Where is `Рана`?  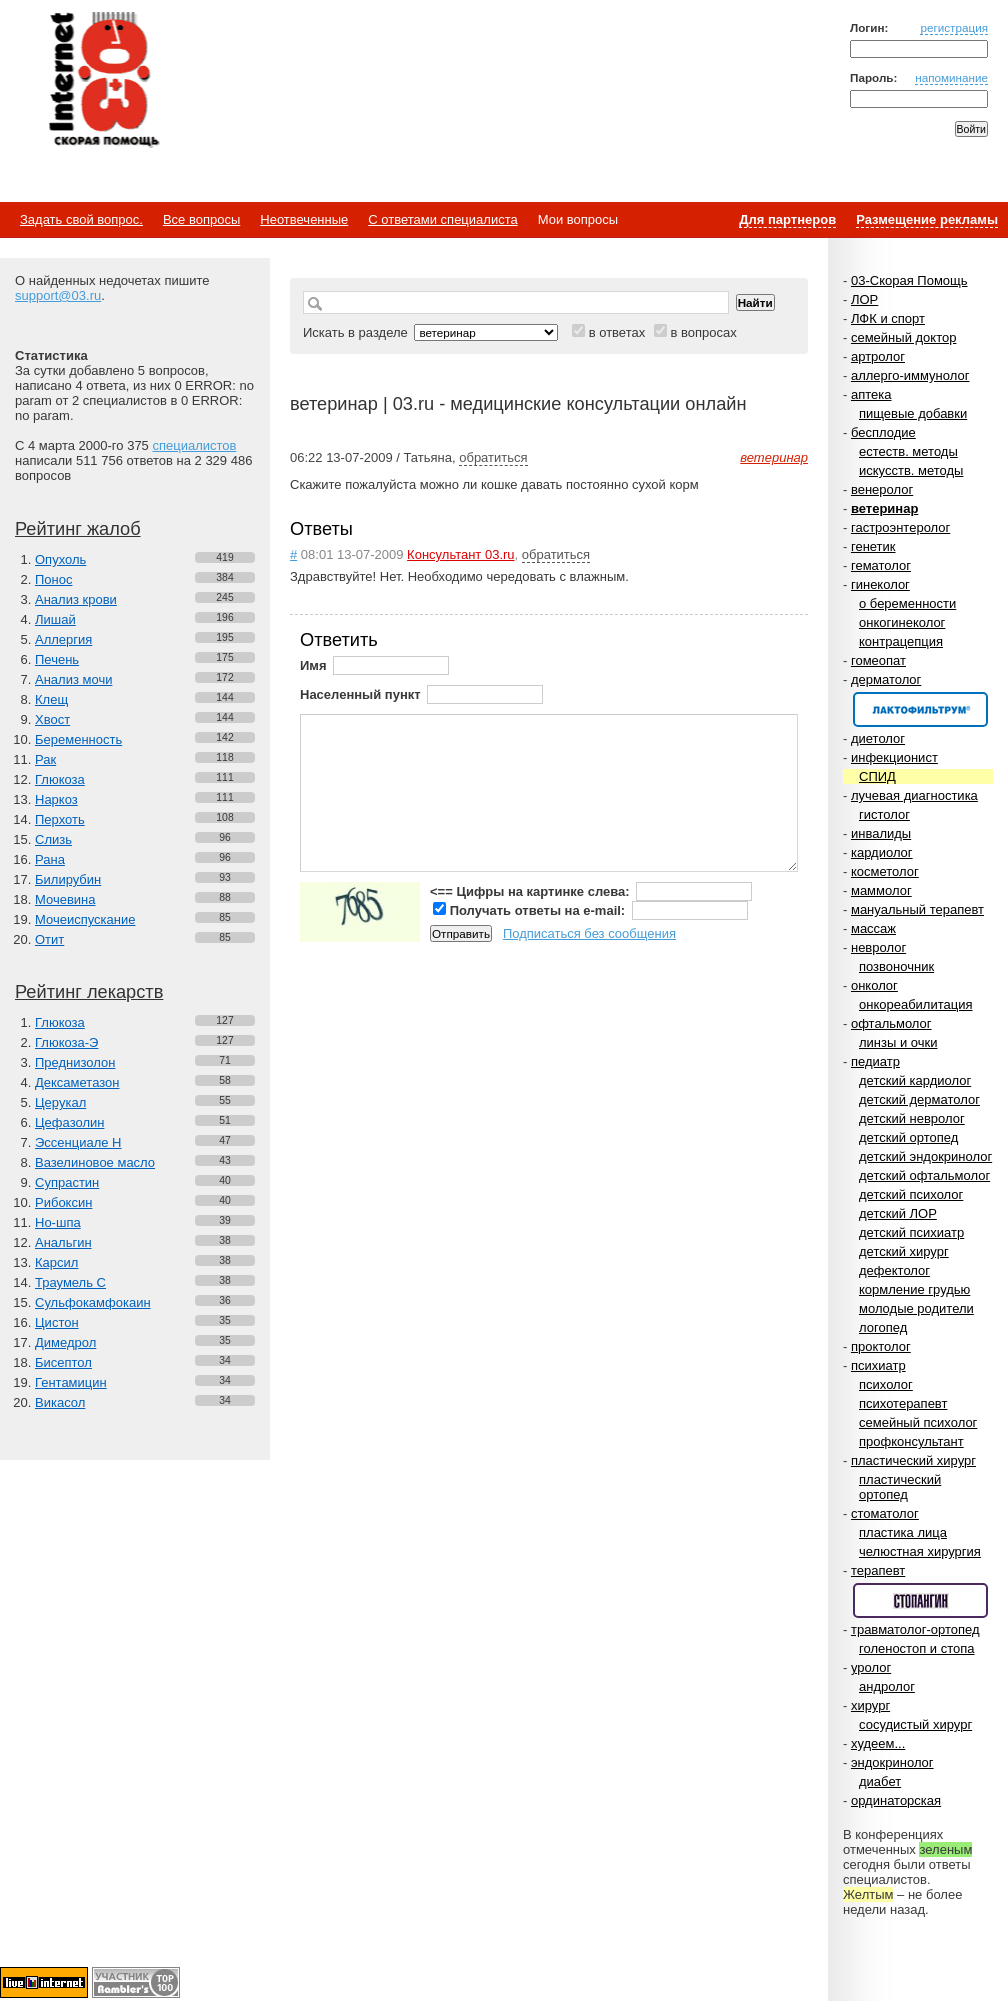
Рана is located at coordinates (50, 859).